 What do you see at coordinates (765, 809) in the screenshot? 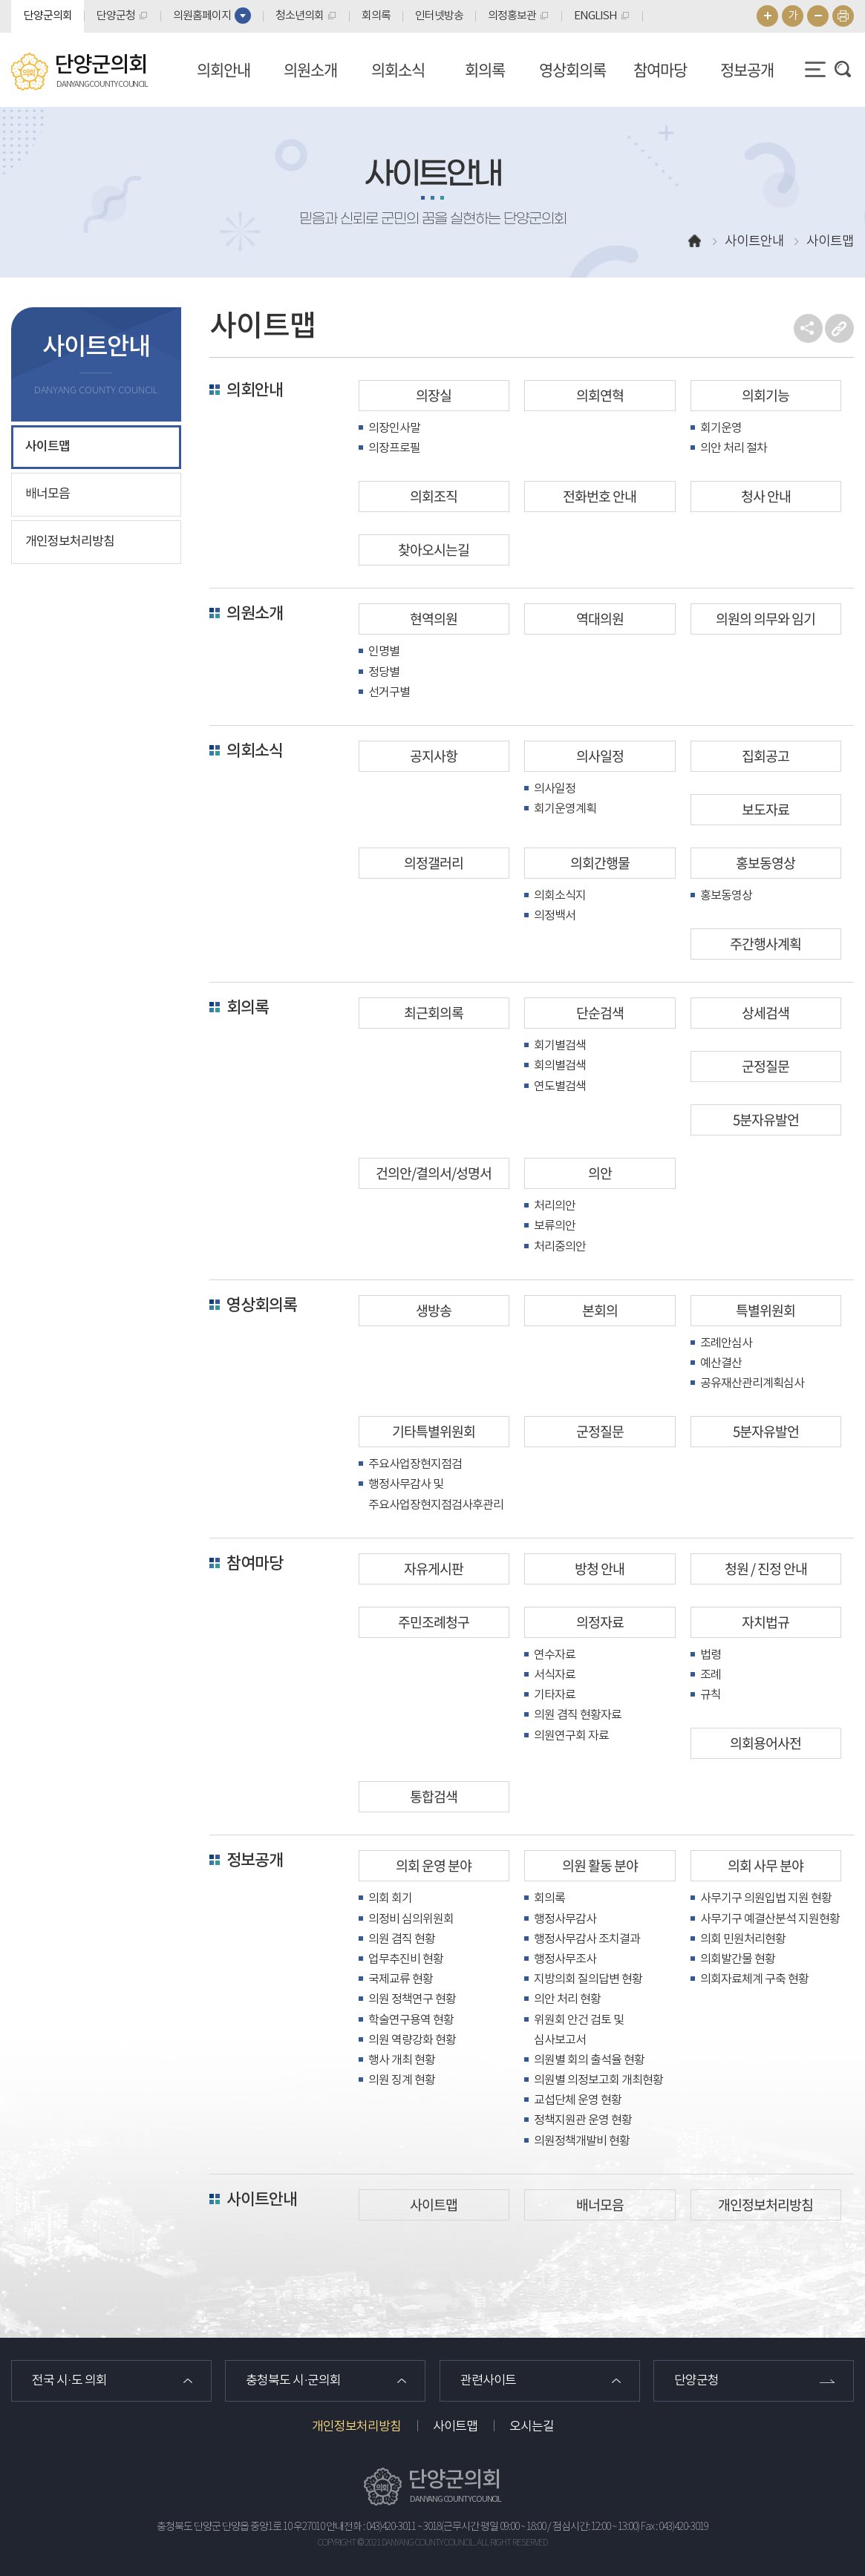
I see `보도자료` at bounding box center [765, 809].